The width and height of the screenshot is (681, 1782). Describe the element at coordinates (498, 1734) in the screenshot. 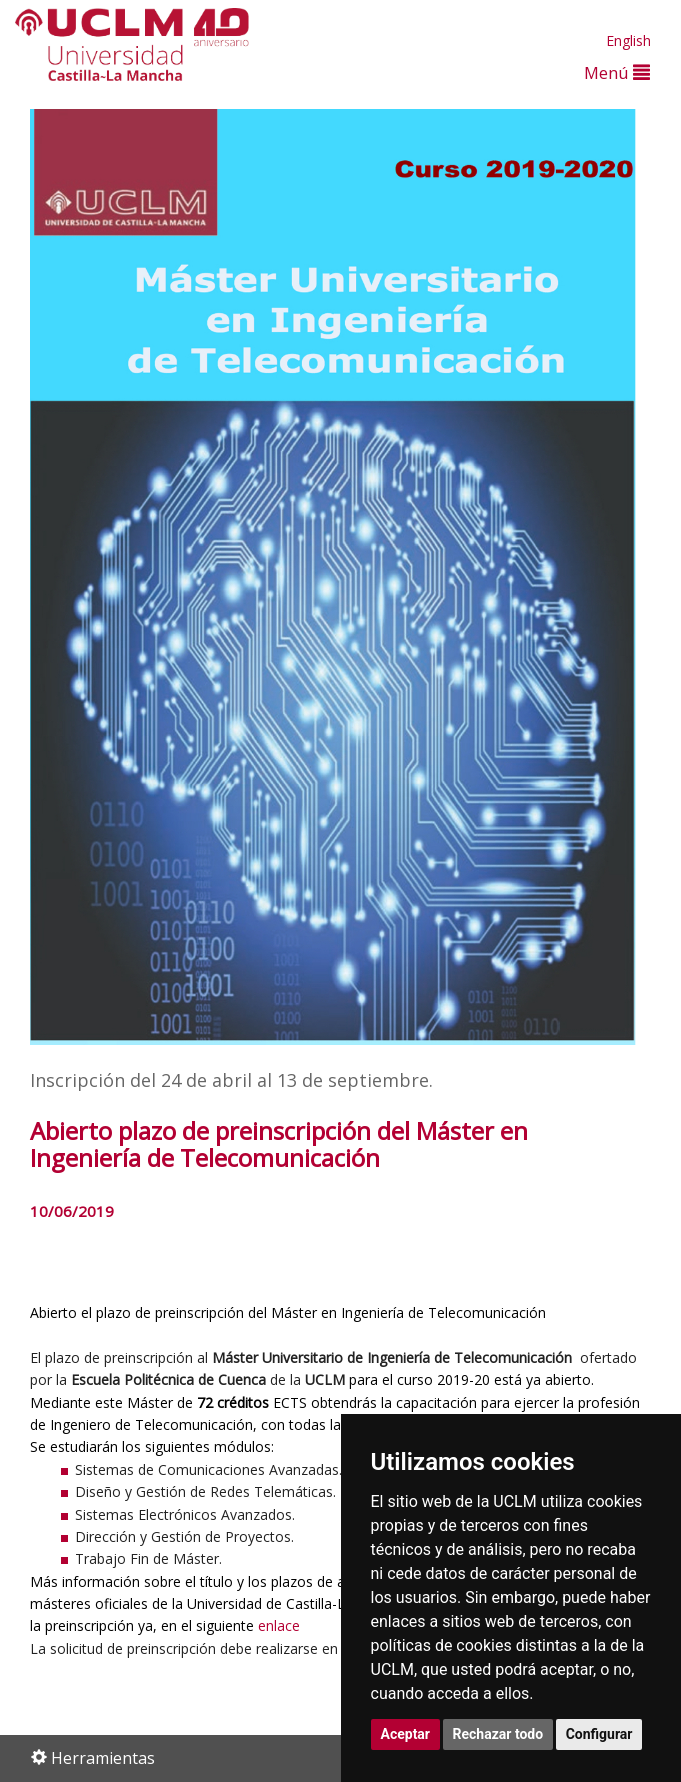

I see `Rechazar todo [button]` at that location.